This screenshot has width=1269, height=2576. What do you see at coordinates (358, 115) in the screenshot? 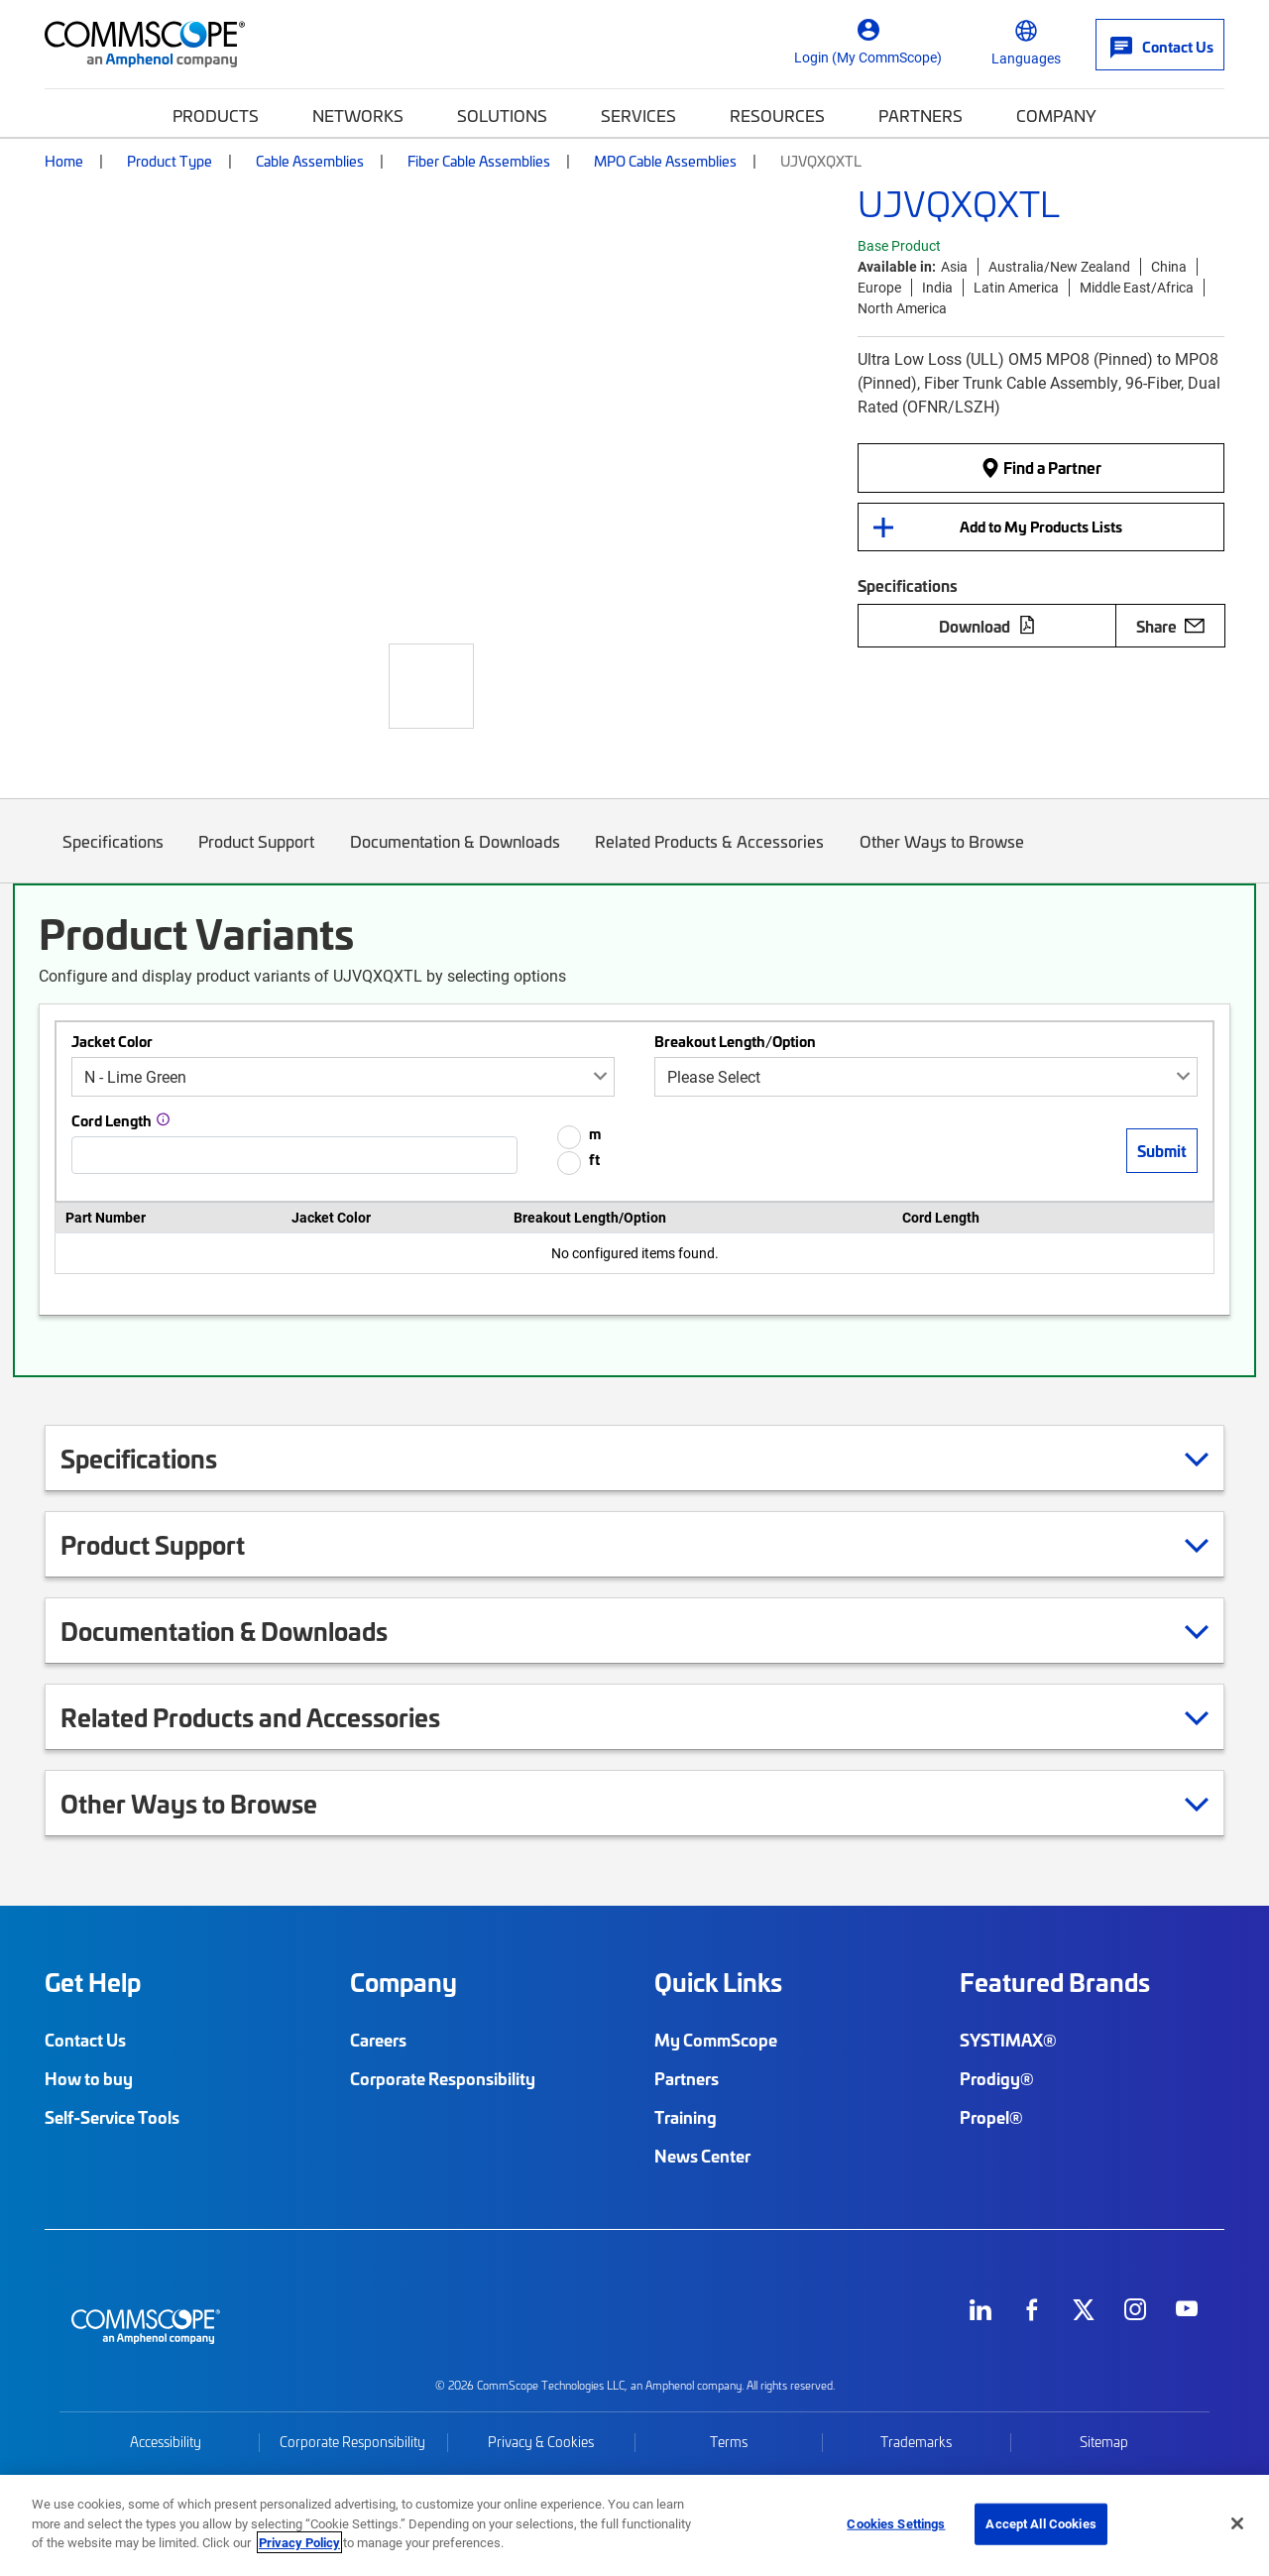
I see `Networks` at bounding box center [358, 115].